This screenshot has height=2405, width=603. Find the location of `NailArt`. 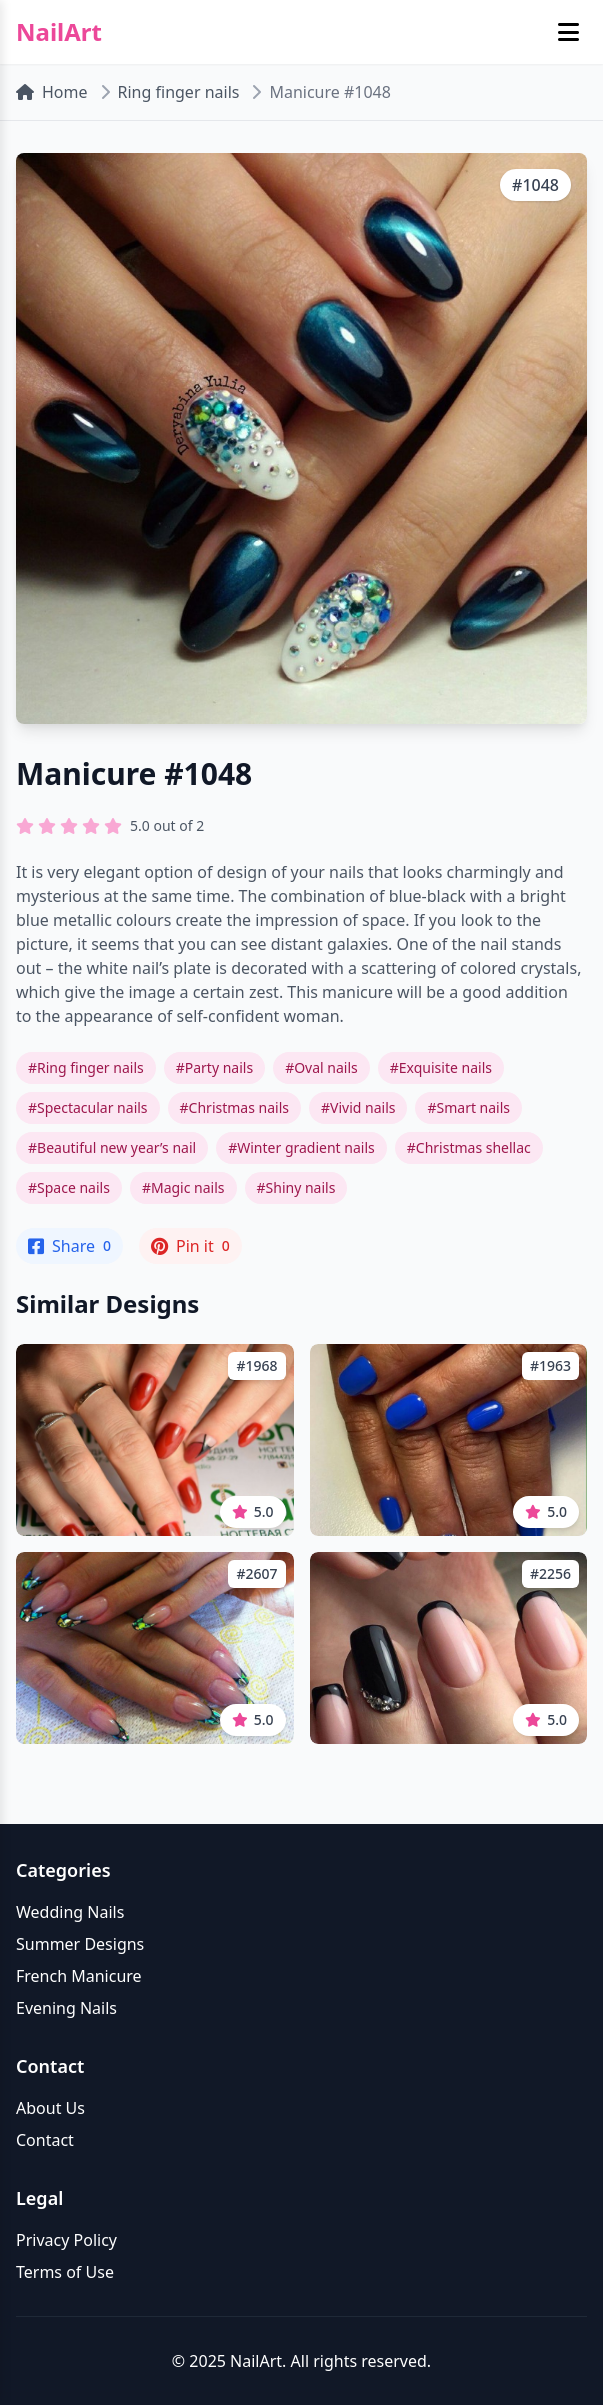

NailArt is located at coordinates (59, 32).